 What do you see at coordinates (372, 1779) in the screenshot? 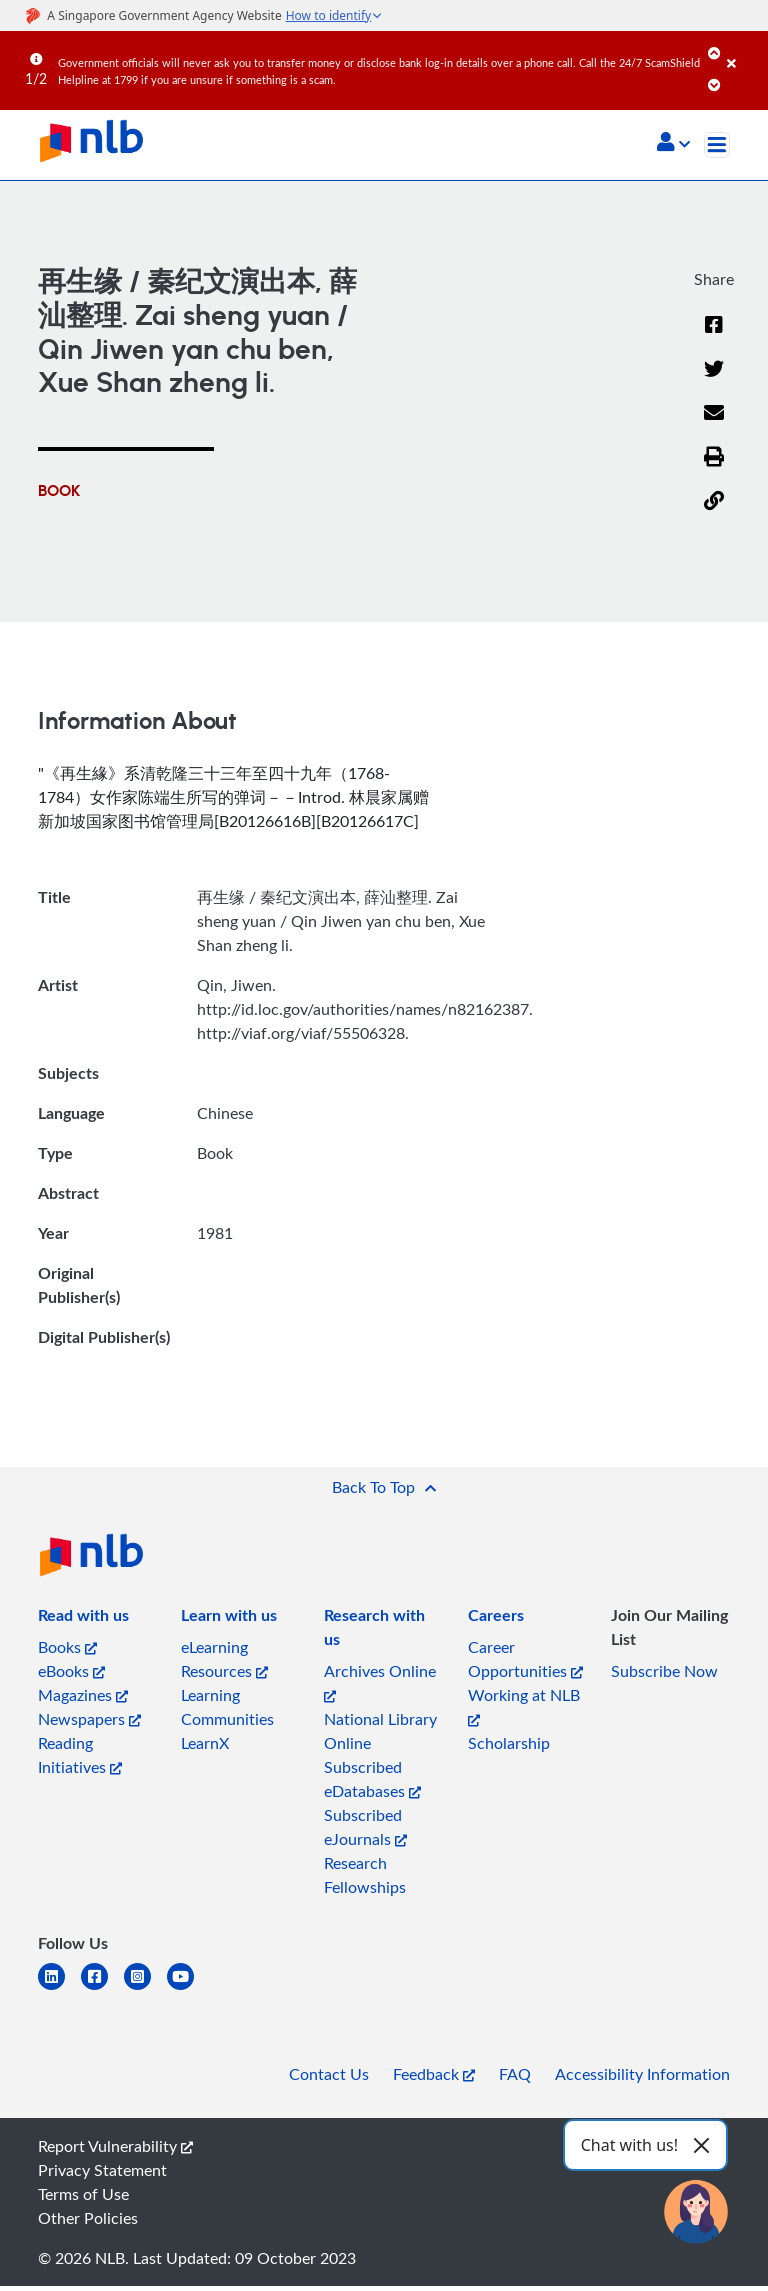
I see `Subscribed eDatabases` at bounding box center [372, 1779].